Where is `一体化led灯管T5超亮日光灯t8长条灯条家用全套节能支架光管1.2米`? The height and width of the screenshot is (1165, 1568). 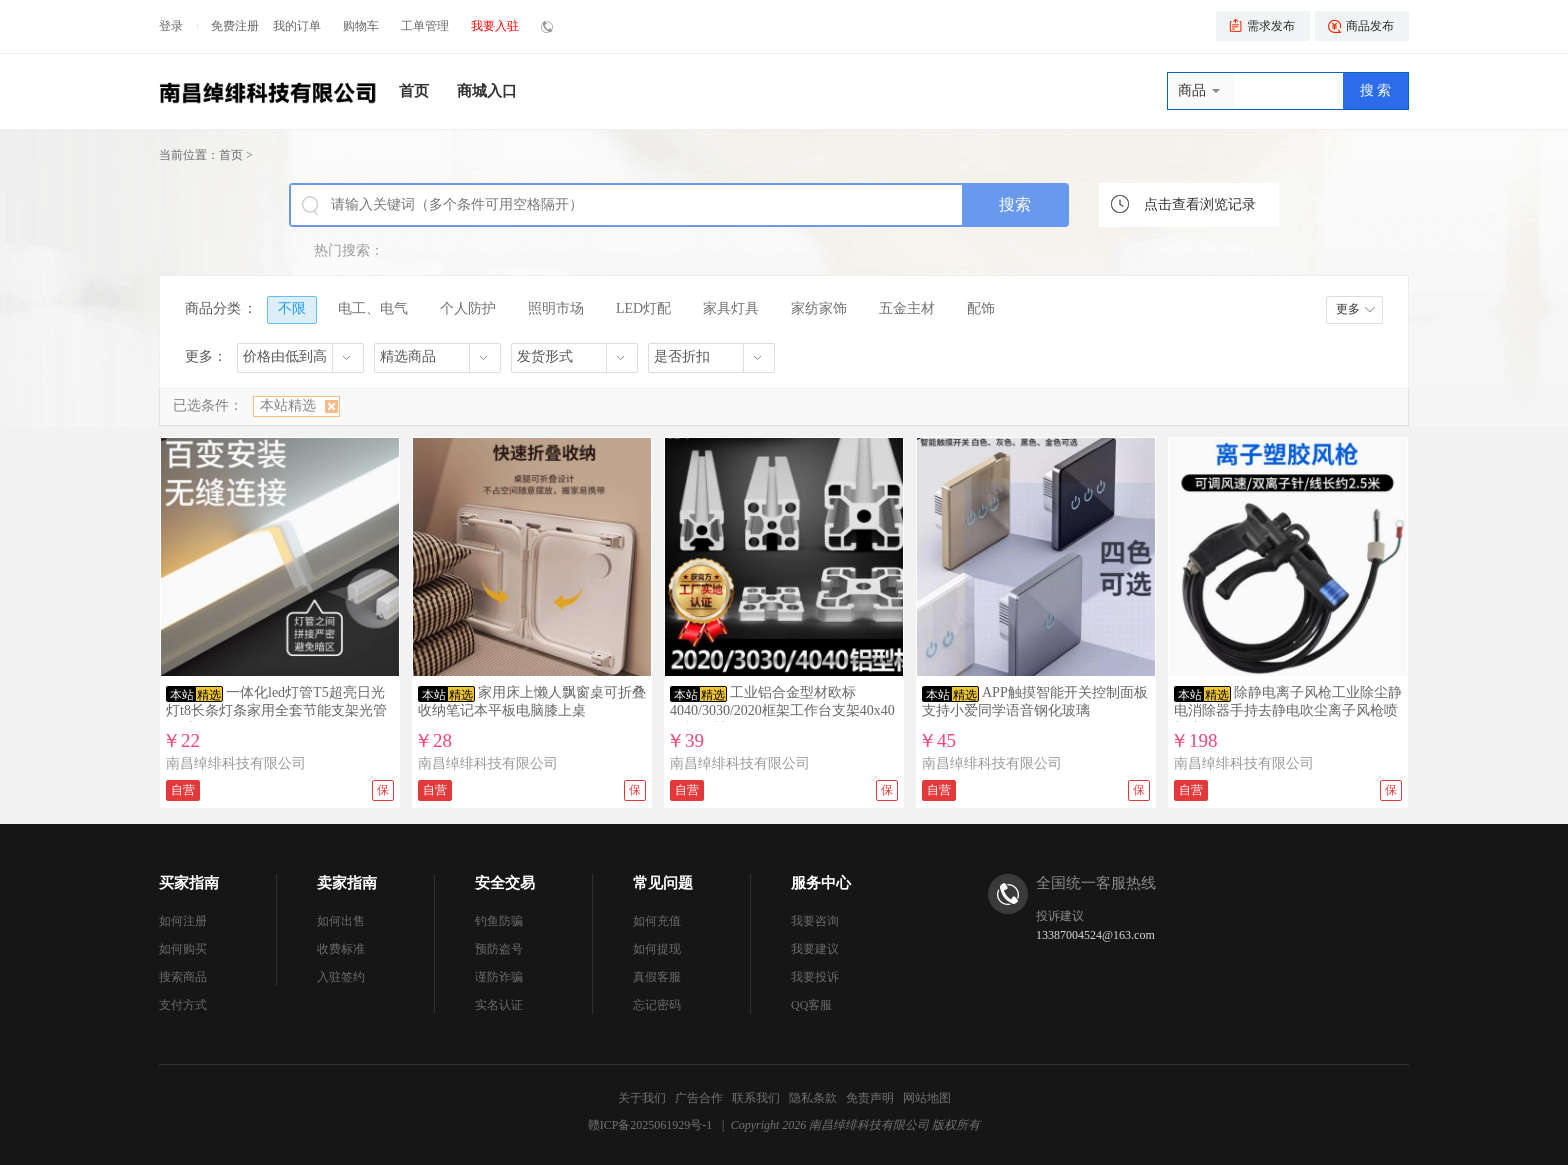
一体化led灯管T5超亮日光灯t8长条灯条家用全套节能支架光管1.2米 is located at coordinates (276, 710).